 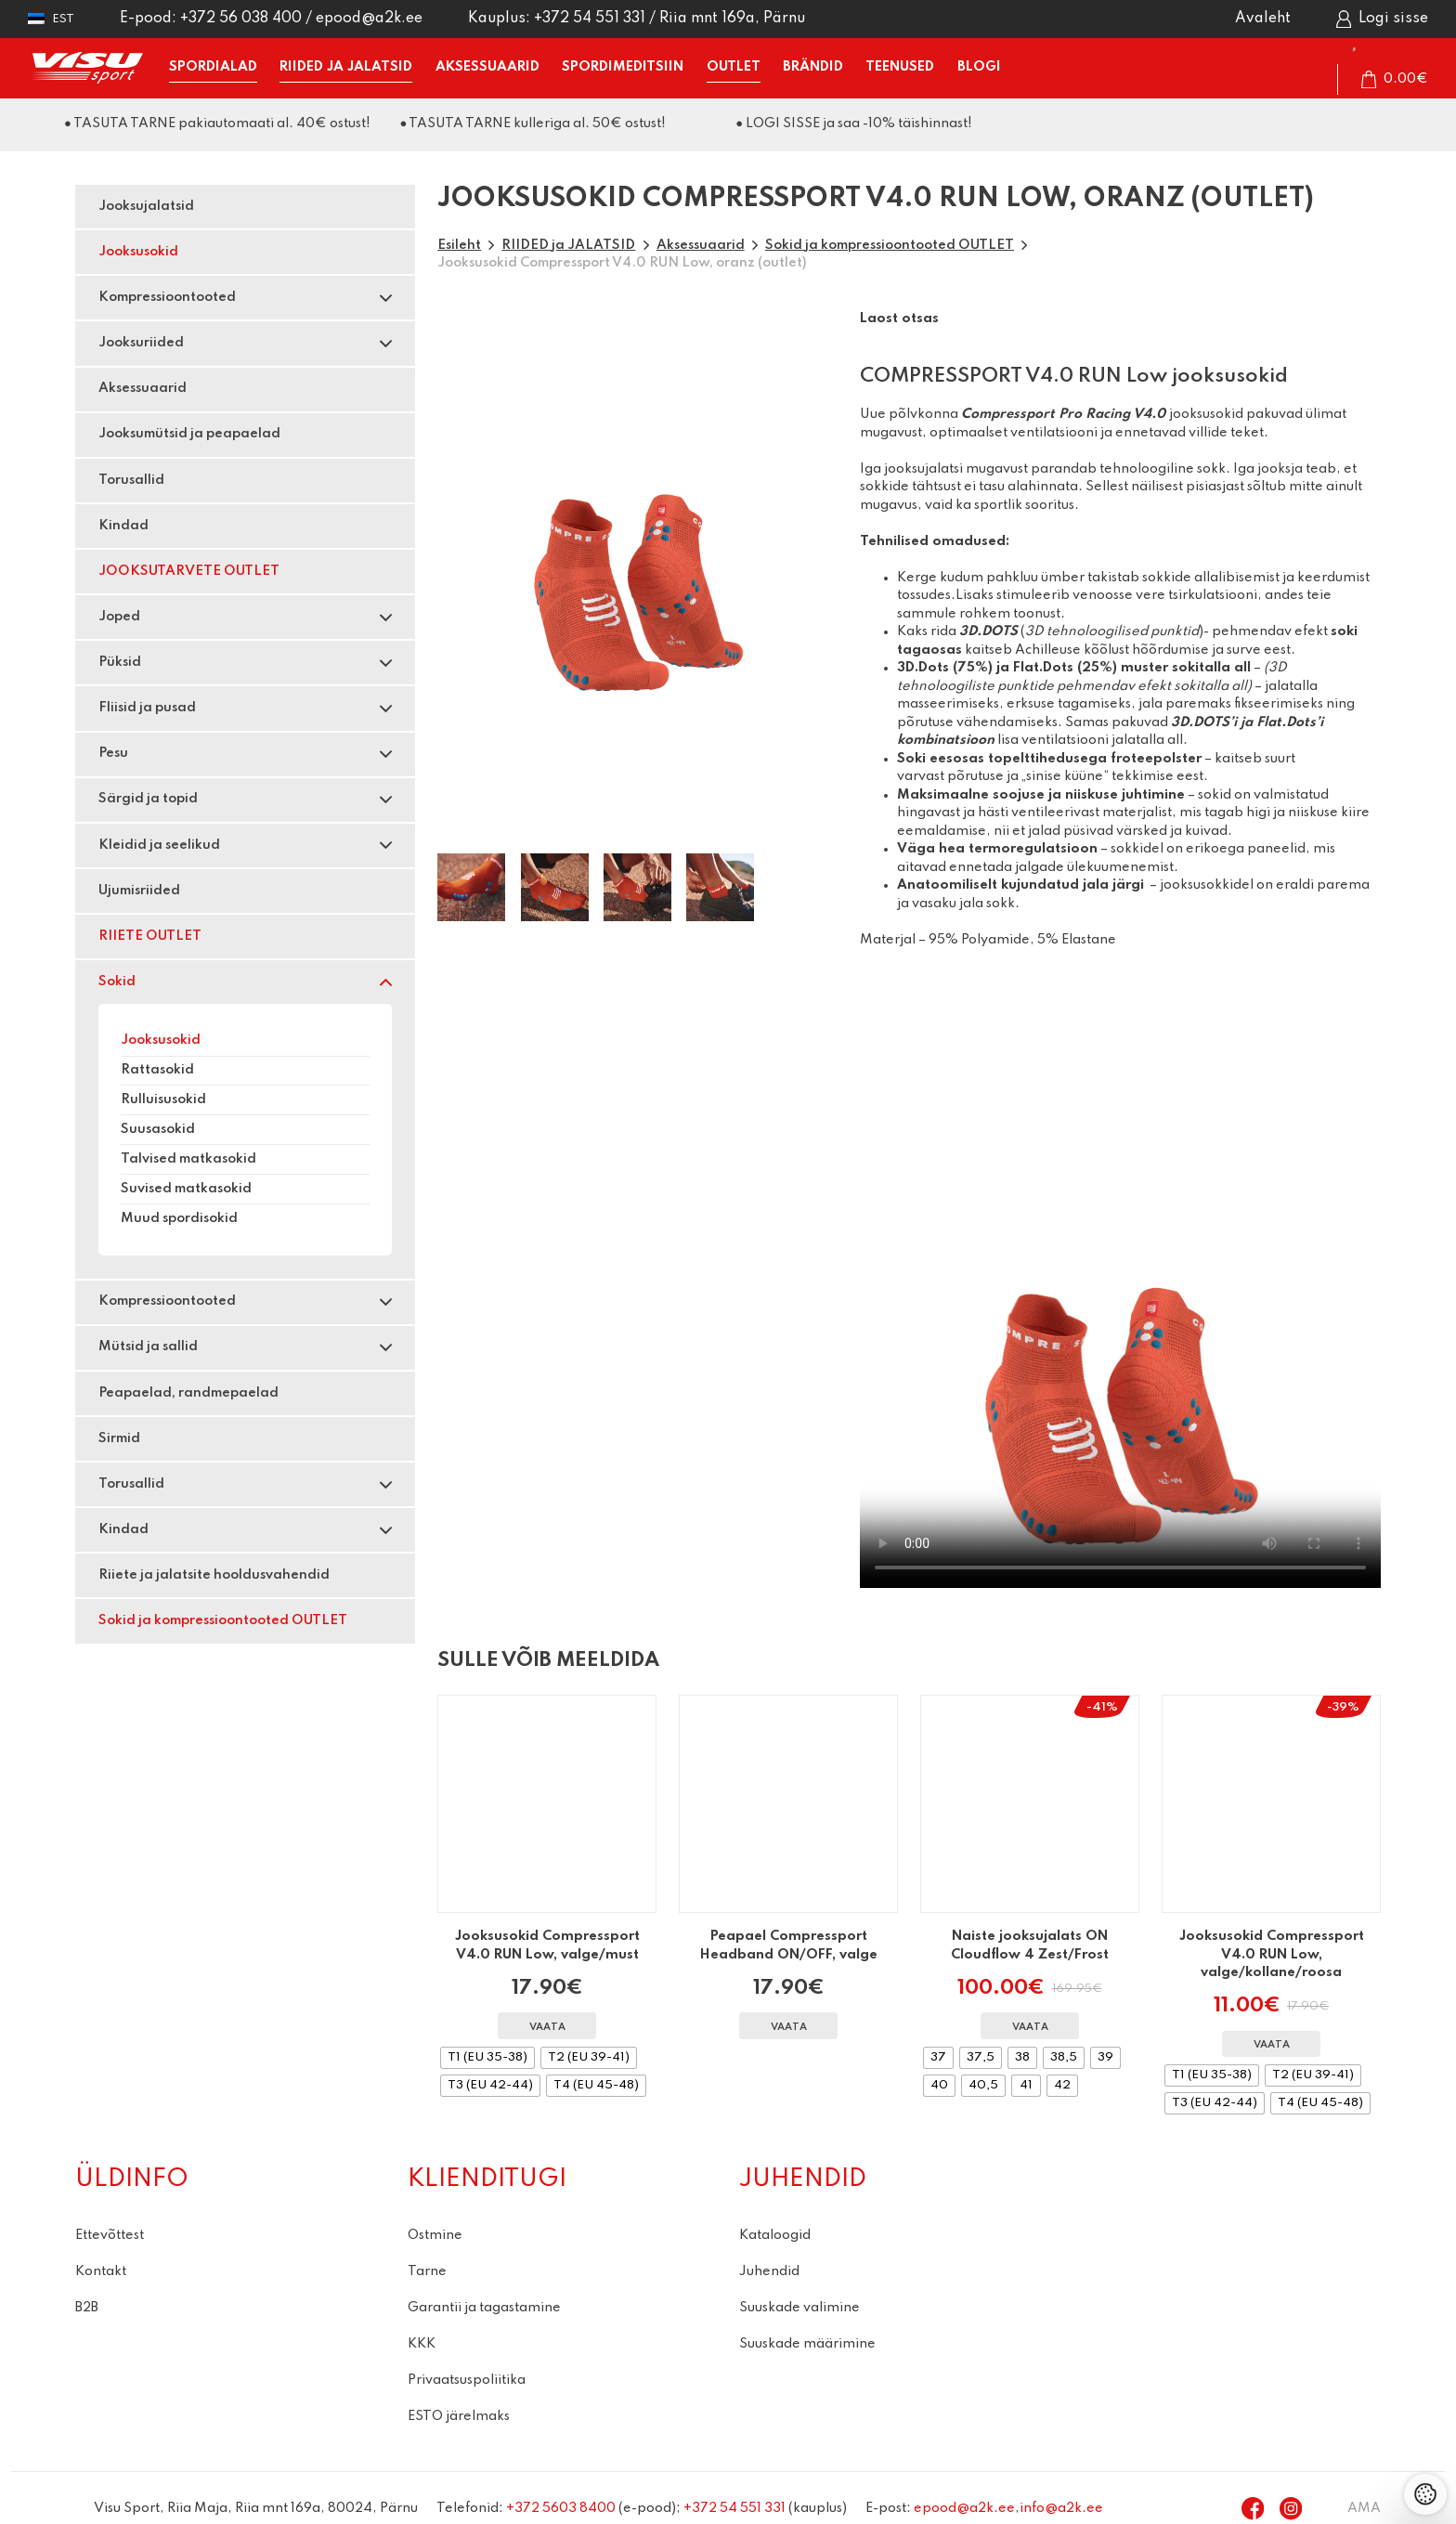 I want to click on BRÄNDID, so click(x=813, y=66).